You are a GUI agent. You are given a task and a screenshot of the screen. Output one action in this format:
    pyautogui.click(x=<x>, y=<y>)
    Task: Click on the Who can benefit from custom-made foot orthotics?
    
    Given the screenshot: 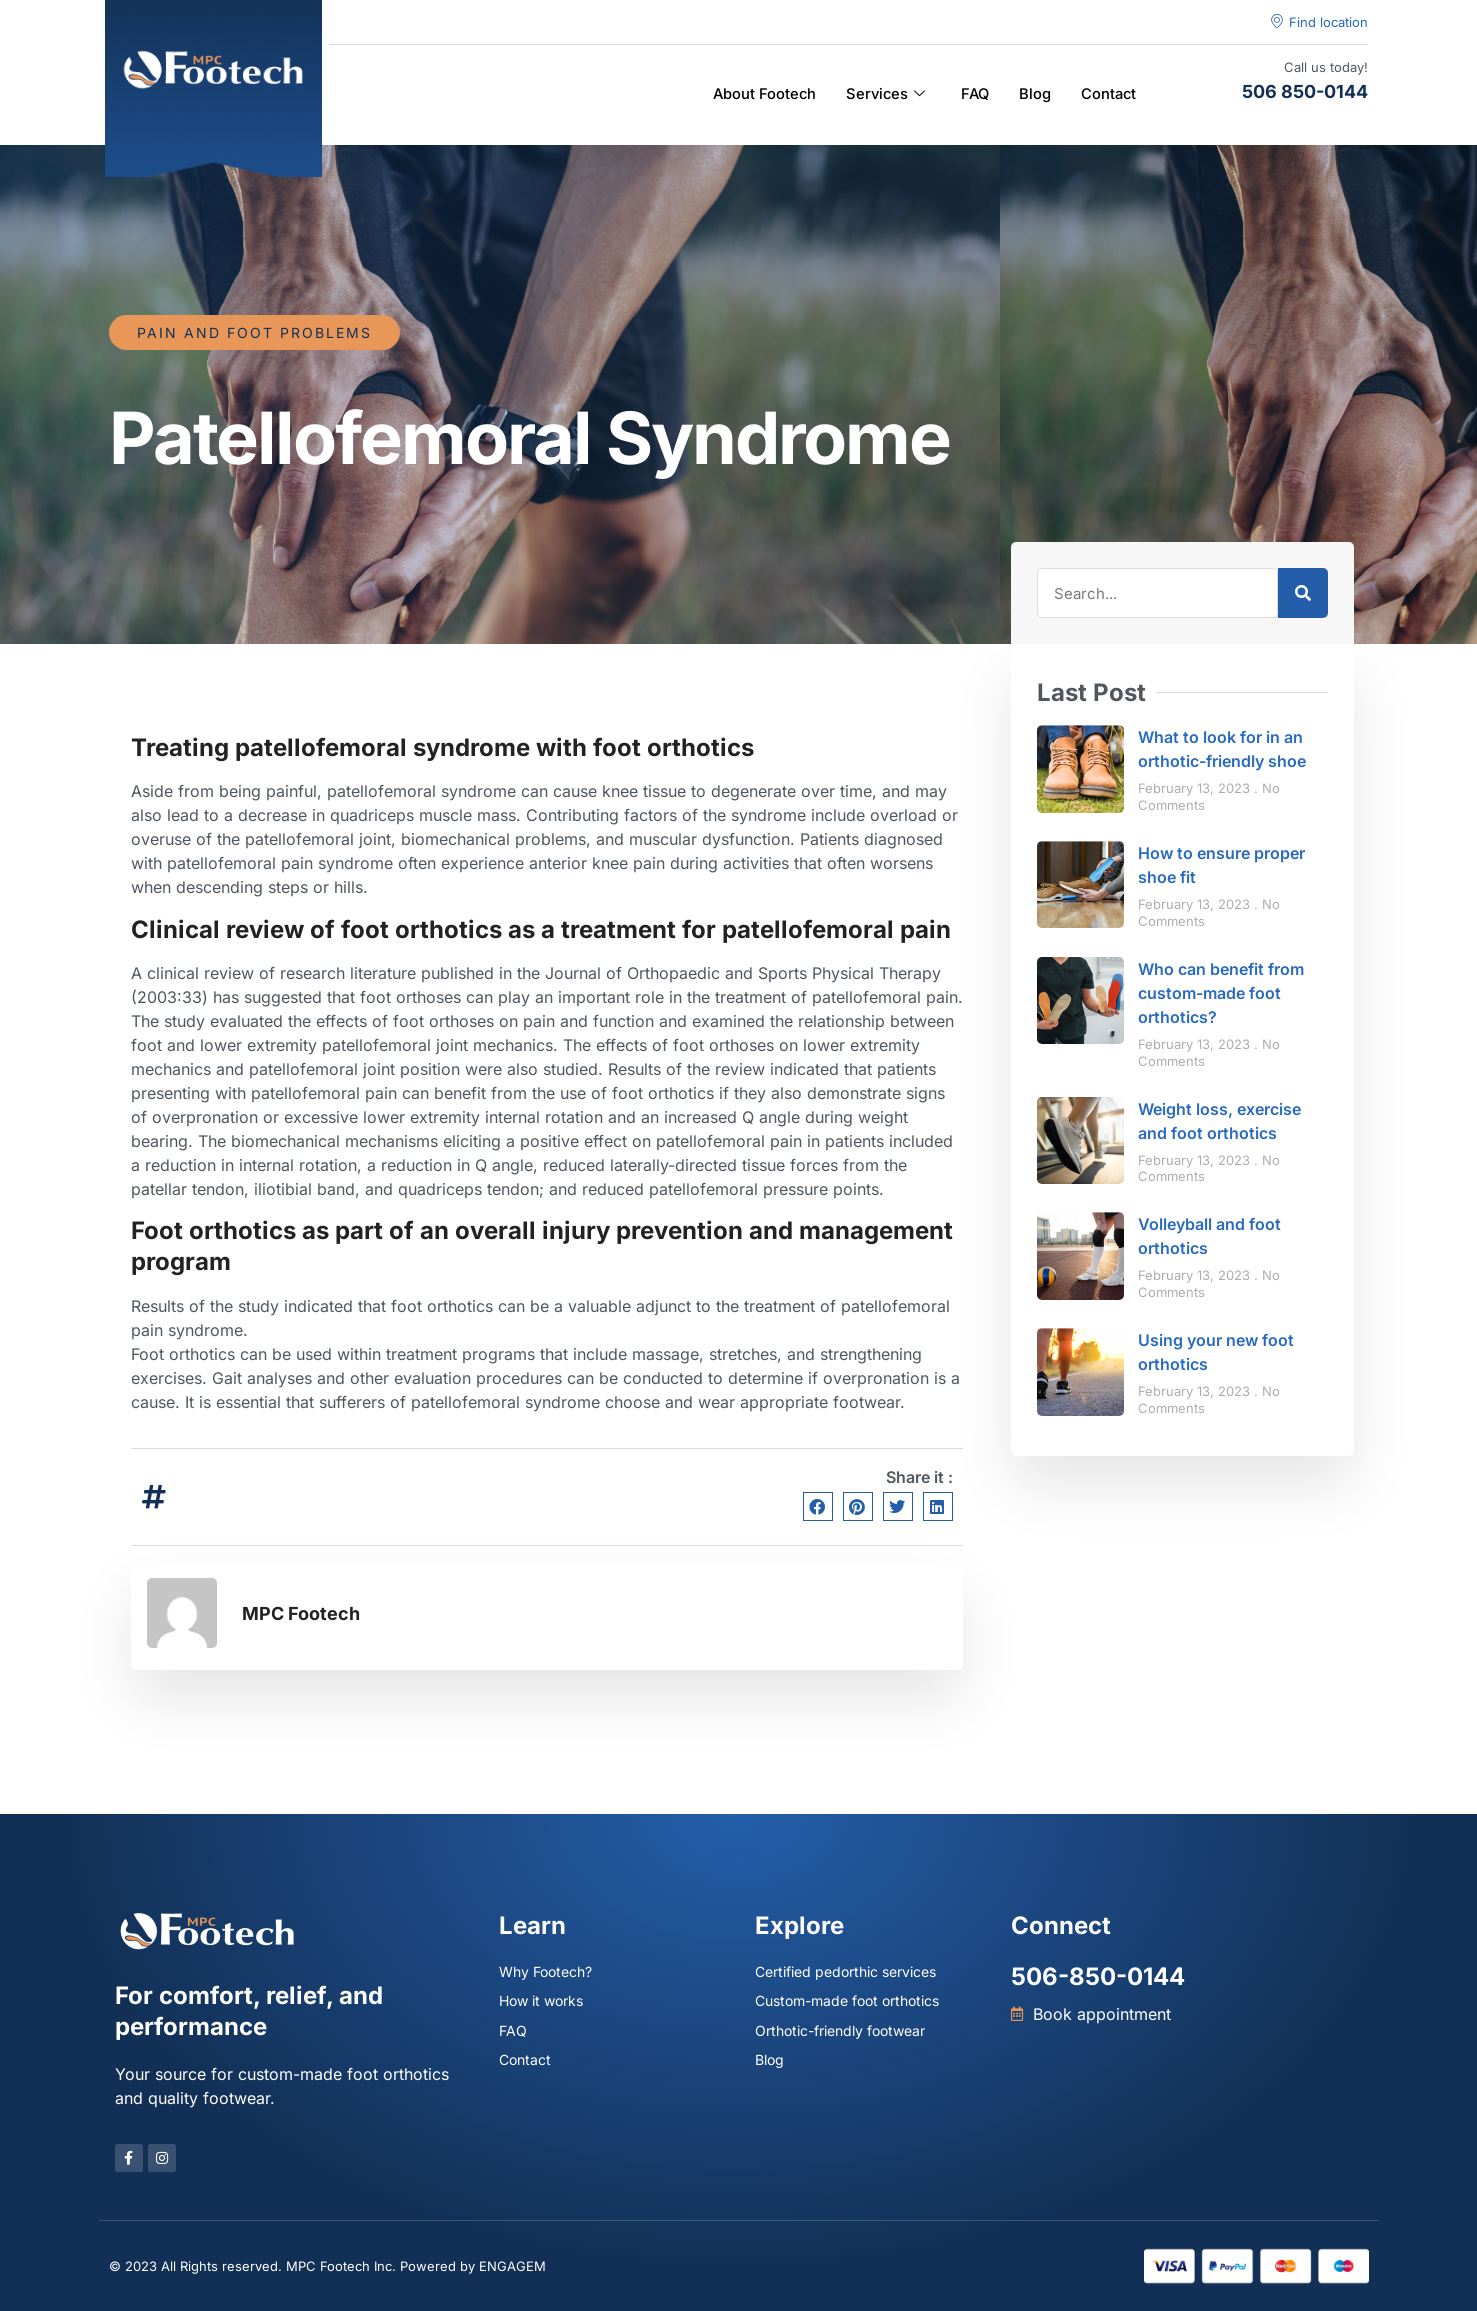 What is the action you would take?
    pyautogui.click(x=1221, y=993)
    